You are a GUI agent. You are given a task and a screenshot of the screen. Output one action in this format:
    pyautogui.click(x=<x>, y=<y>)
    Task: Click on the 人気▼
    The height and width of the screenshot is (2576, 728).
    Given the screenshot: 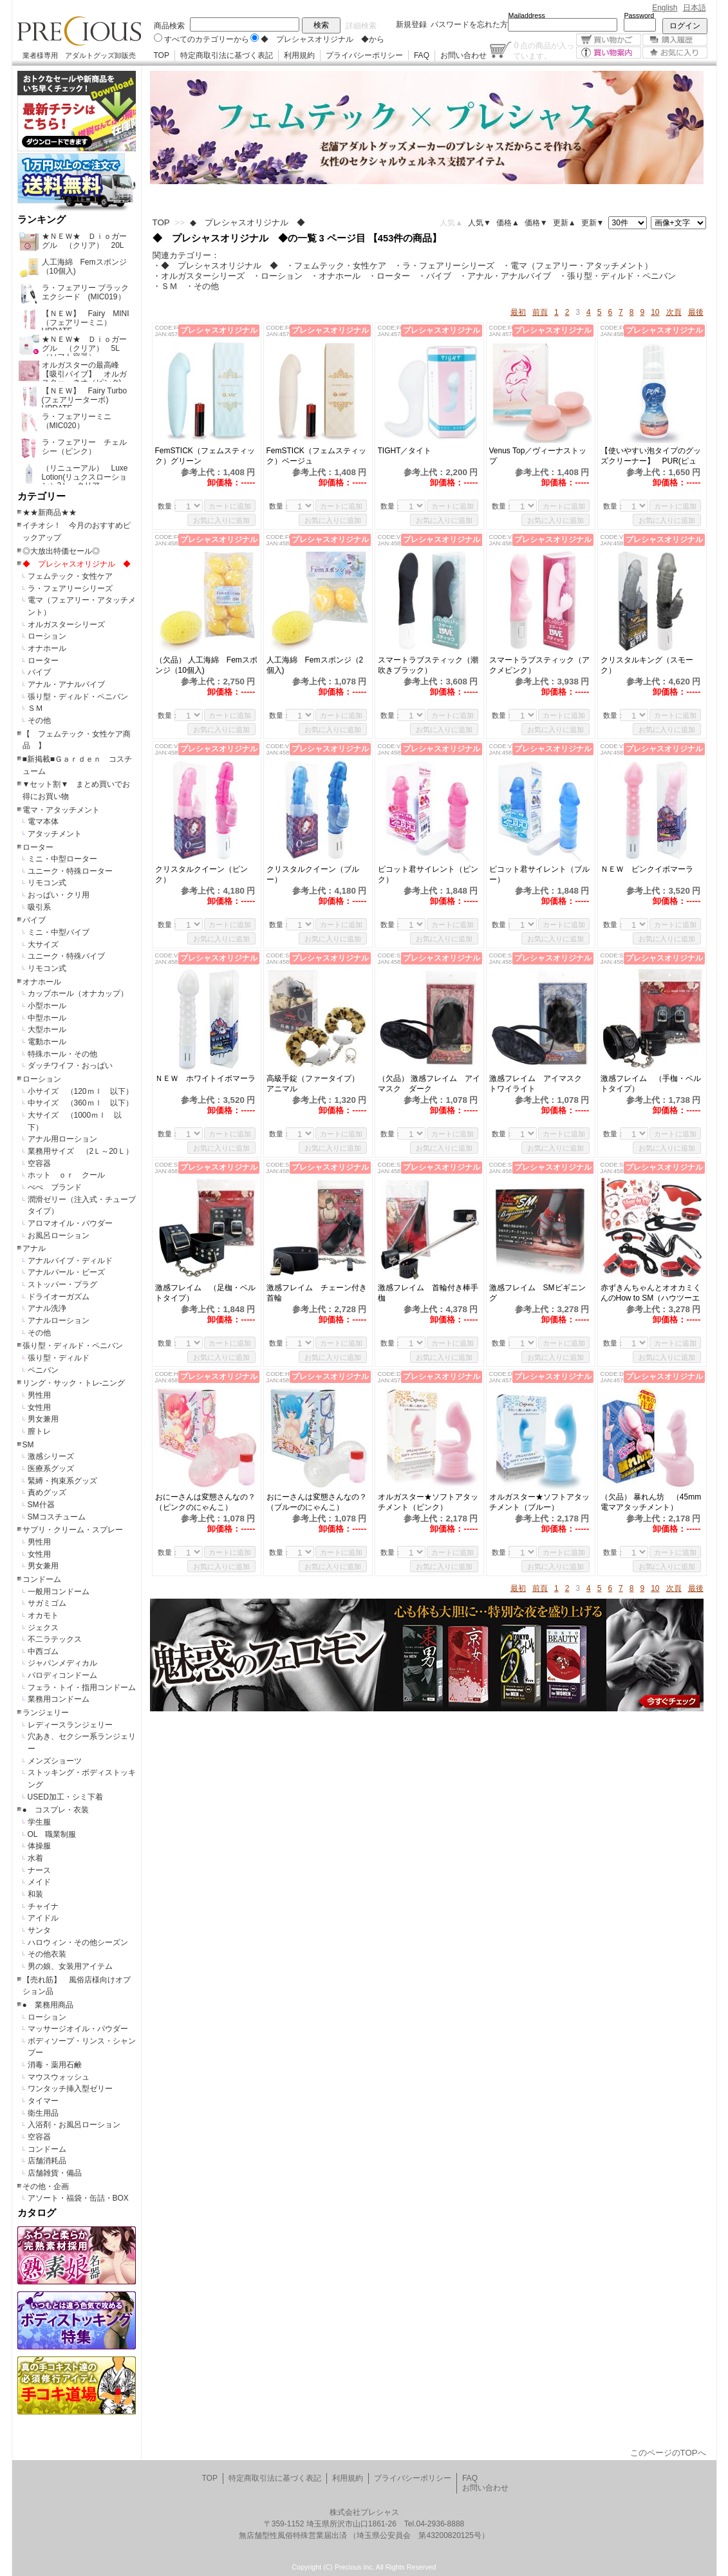 What is the action you would take?
    pyautogui.click(x=479, y=222)
    